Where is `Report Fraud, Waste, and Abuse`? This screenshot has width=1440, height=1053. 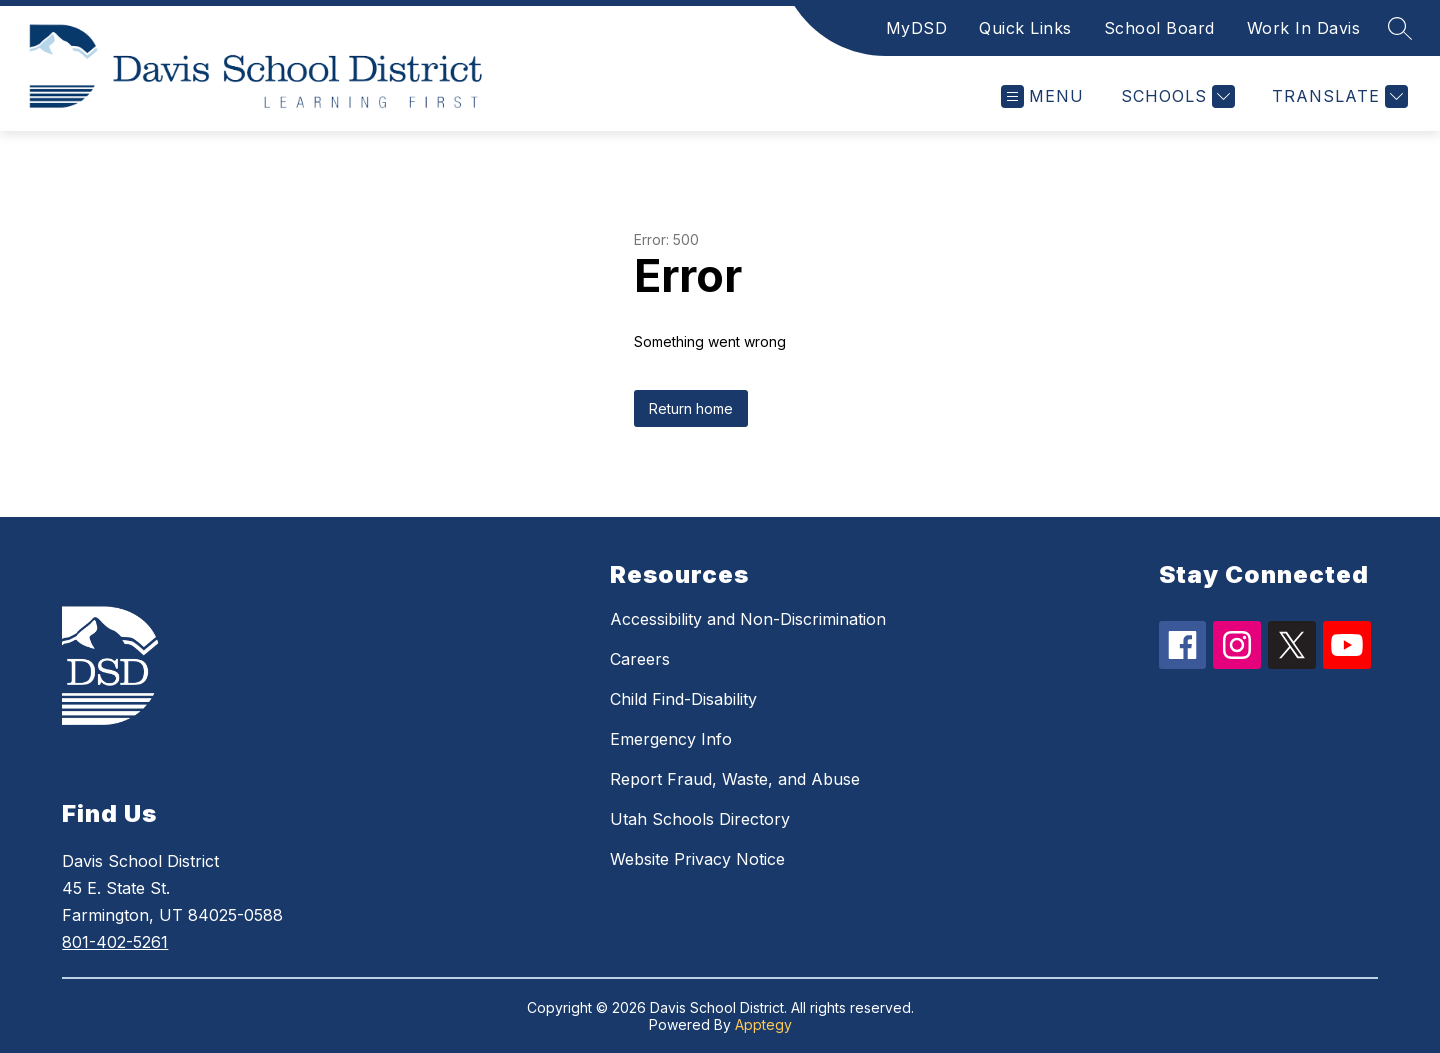
Report Fraud, Waste, and Abuse is located at coordinates (735, 779).